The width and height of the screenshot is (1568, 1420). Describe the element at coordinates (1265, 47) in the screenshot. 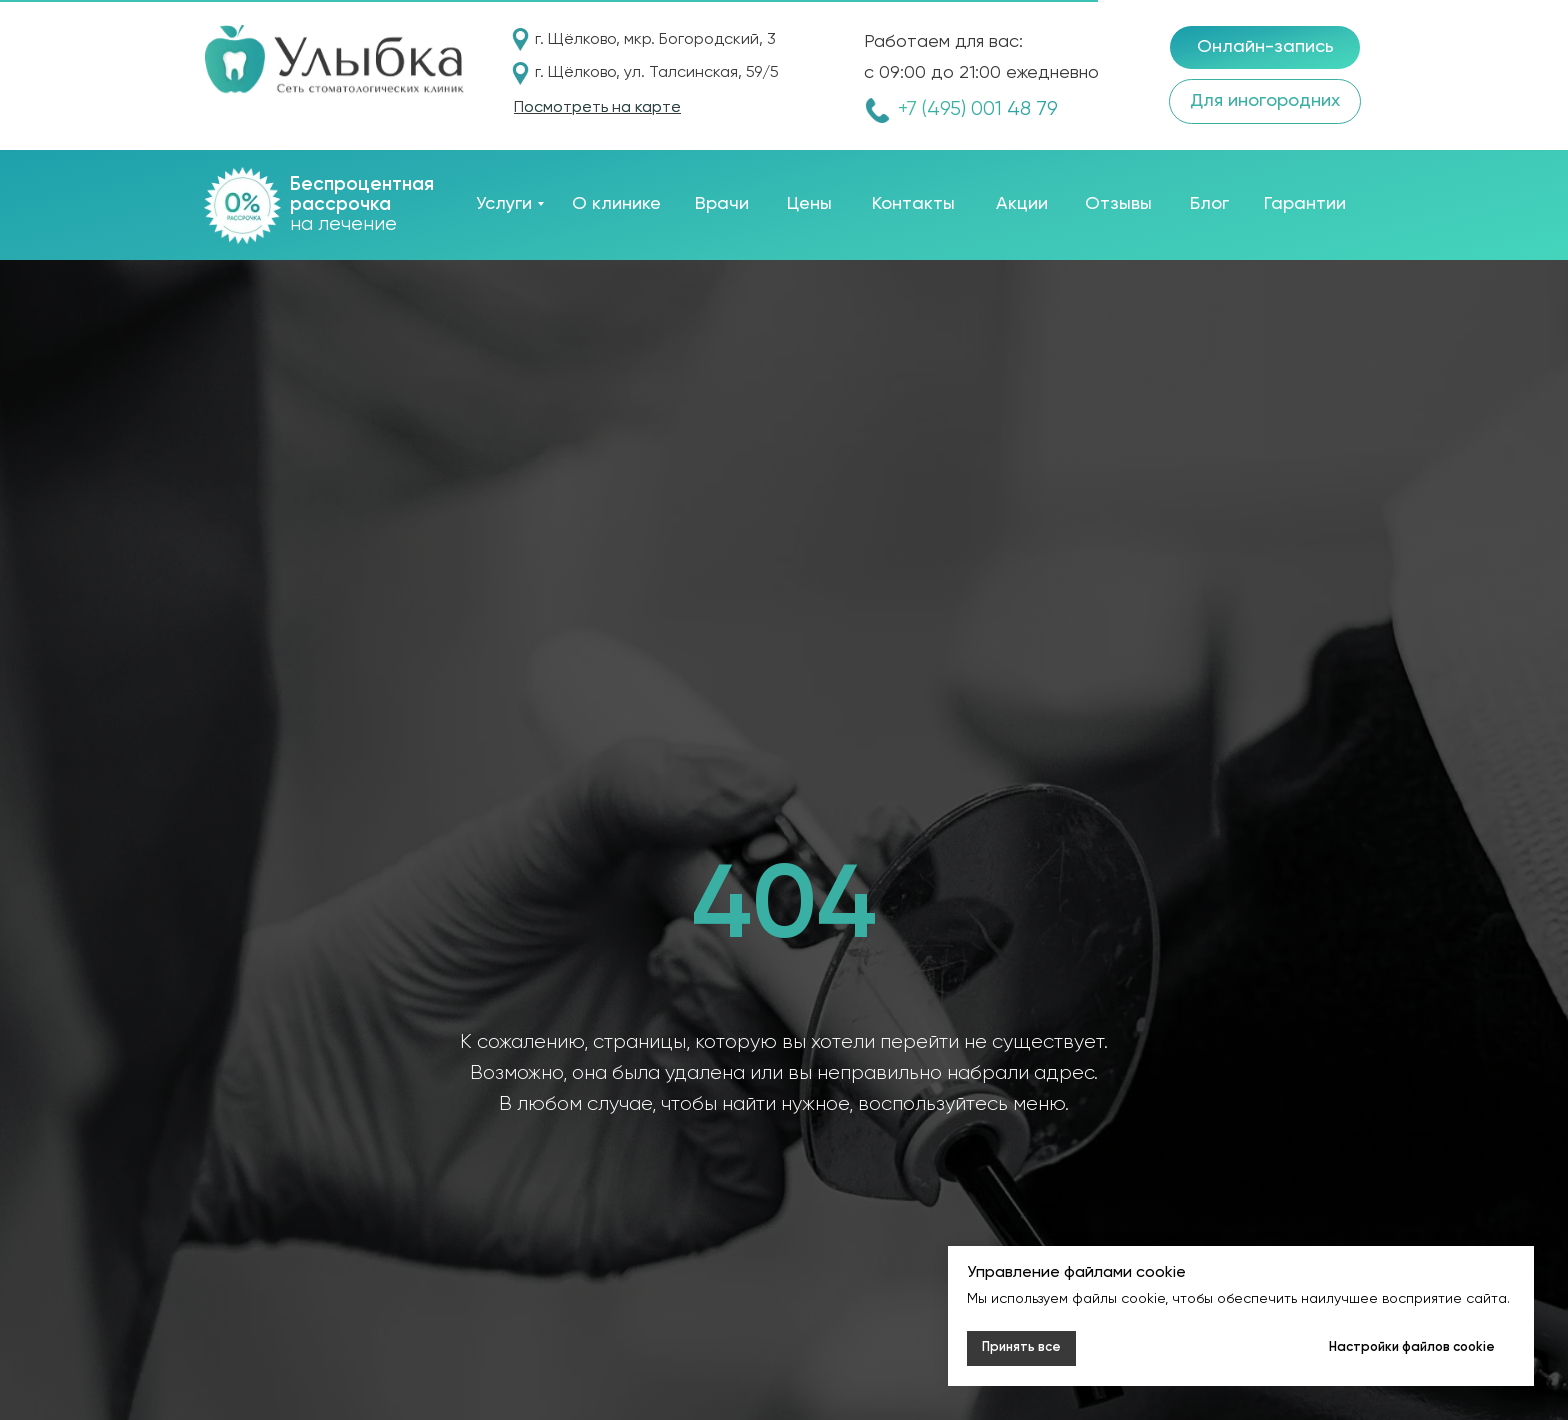

I see `Онлайн-запись [button]` at that location.